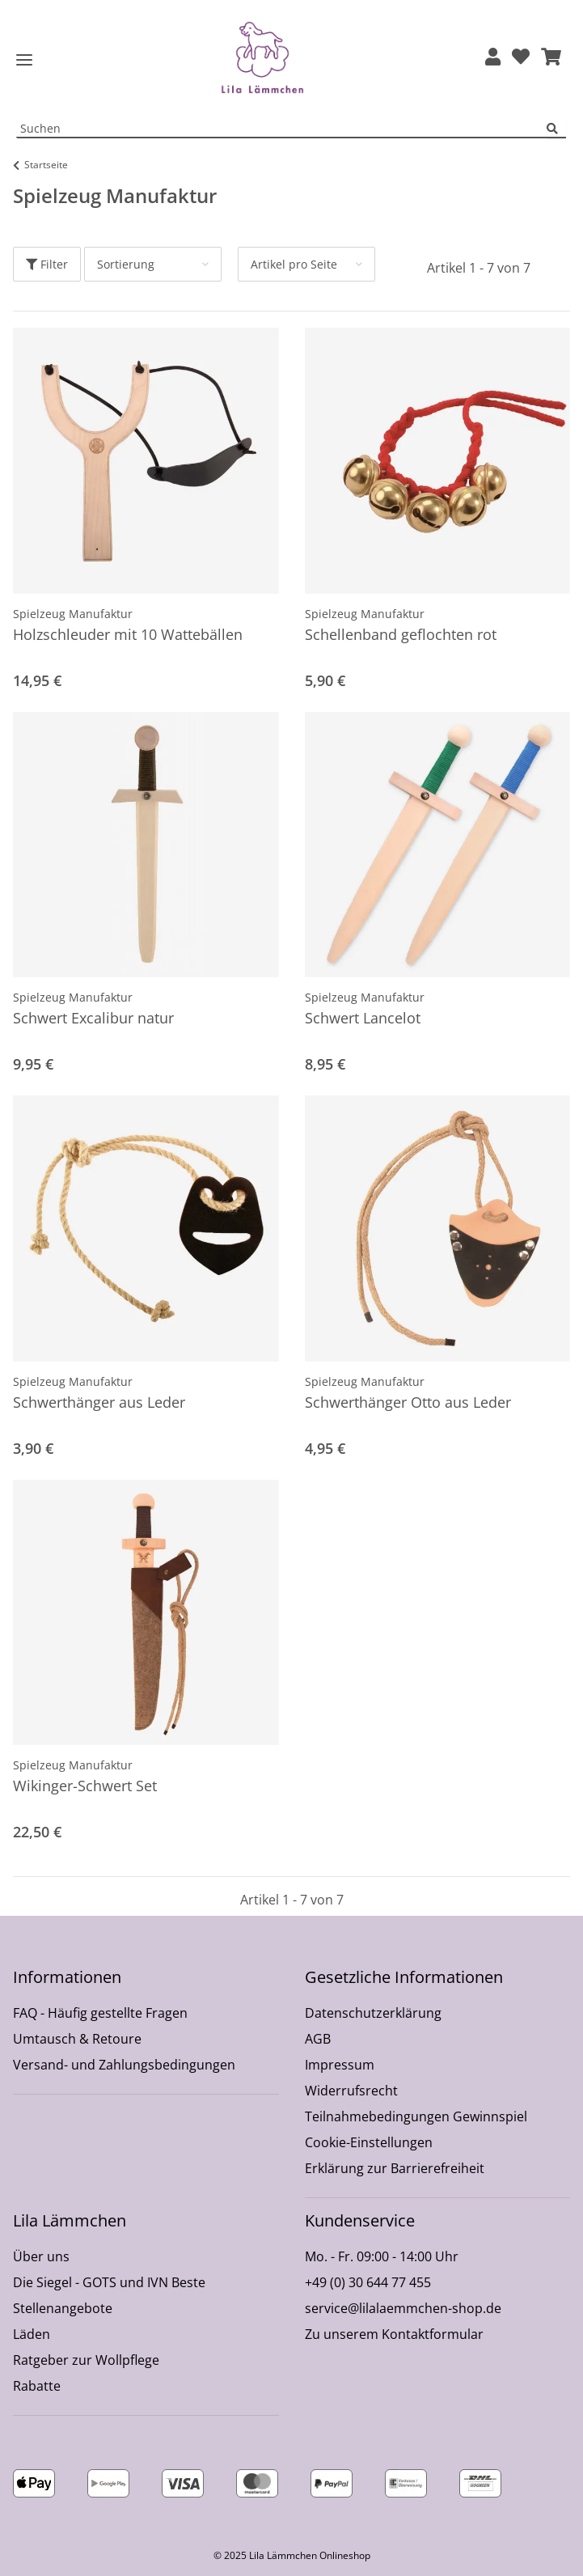 The height and width of the screenshot is (2576, 583). Describe the element at coordinates (73, 613) in the screenshot. I see `Spielzeug Manufaktur` at that location.